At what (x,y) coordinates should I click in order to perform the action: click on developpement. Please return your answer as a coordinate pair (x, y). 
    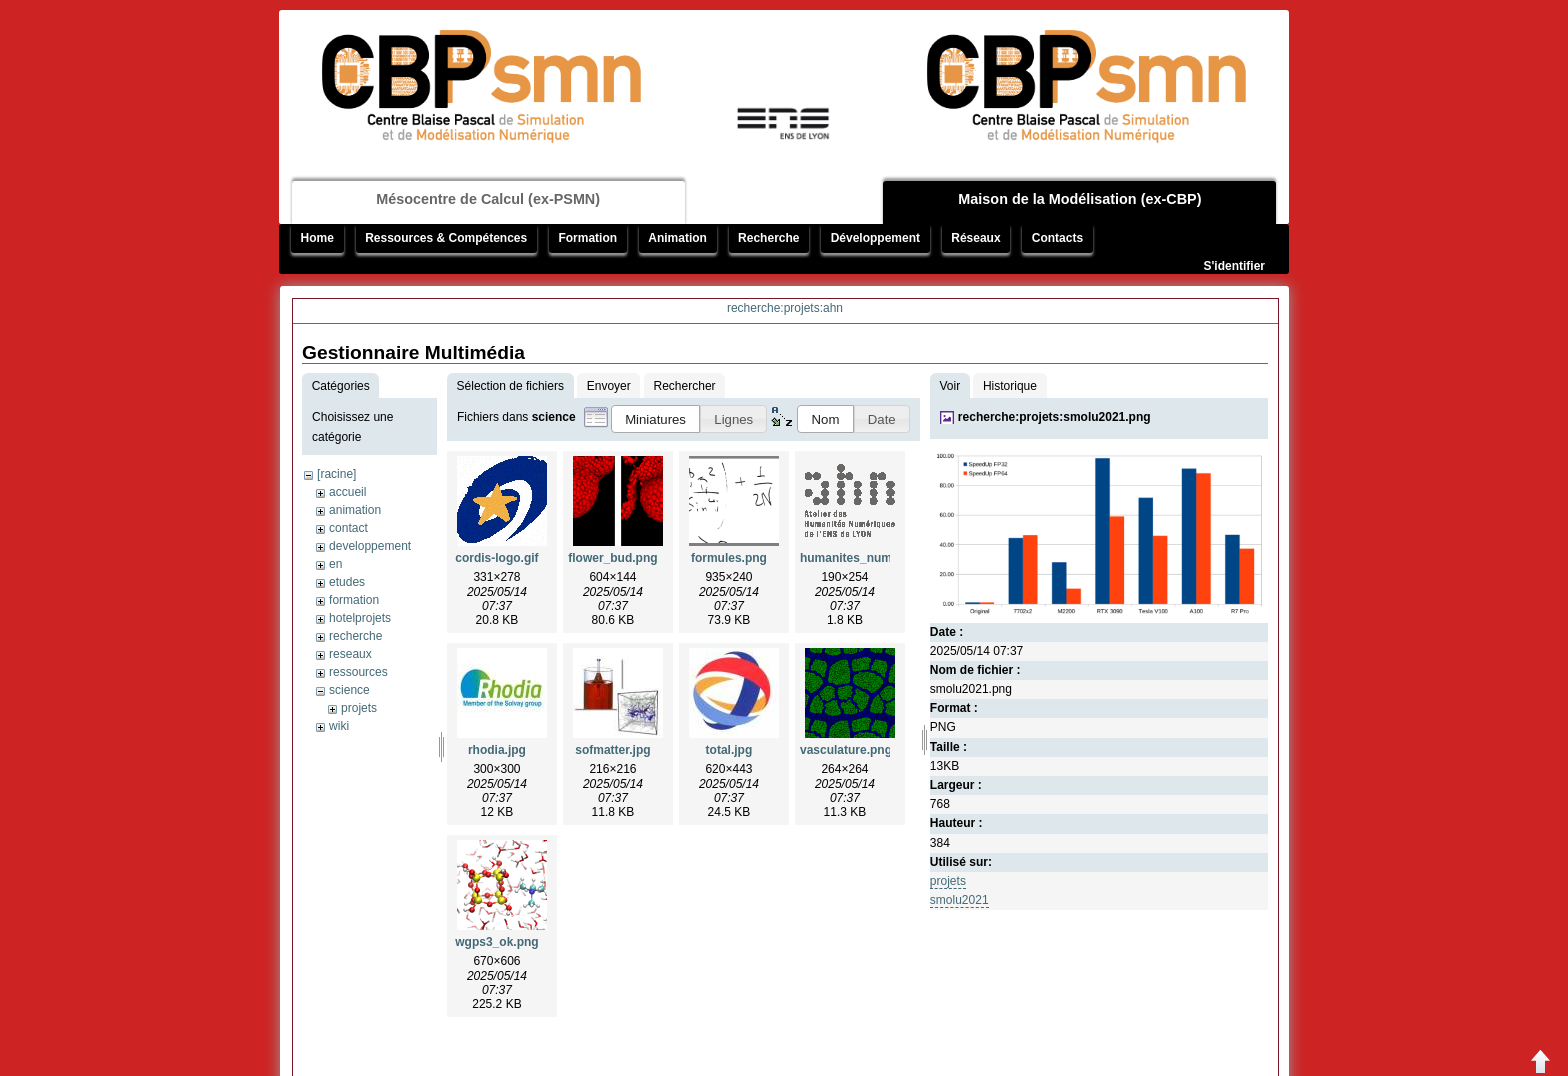
    Looking at the image, I should click on (370, 546).